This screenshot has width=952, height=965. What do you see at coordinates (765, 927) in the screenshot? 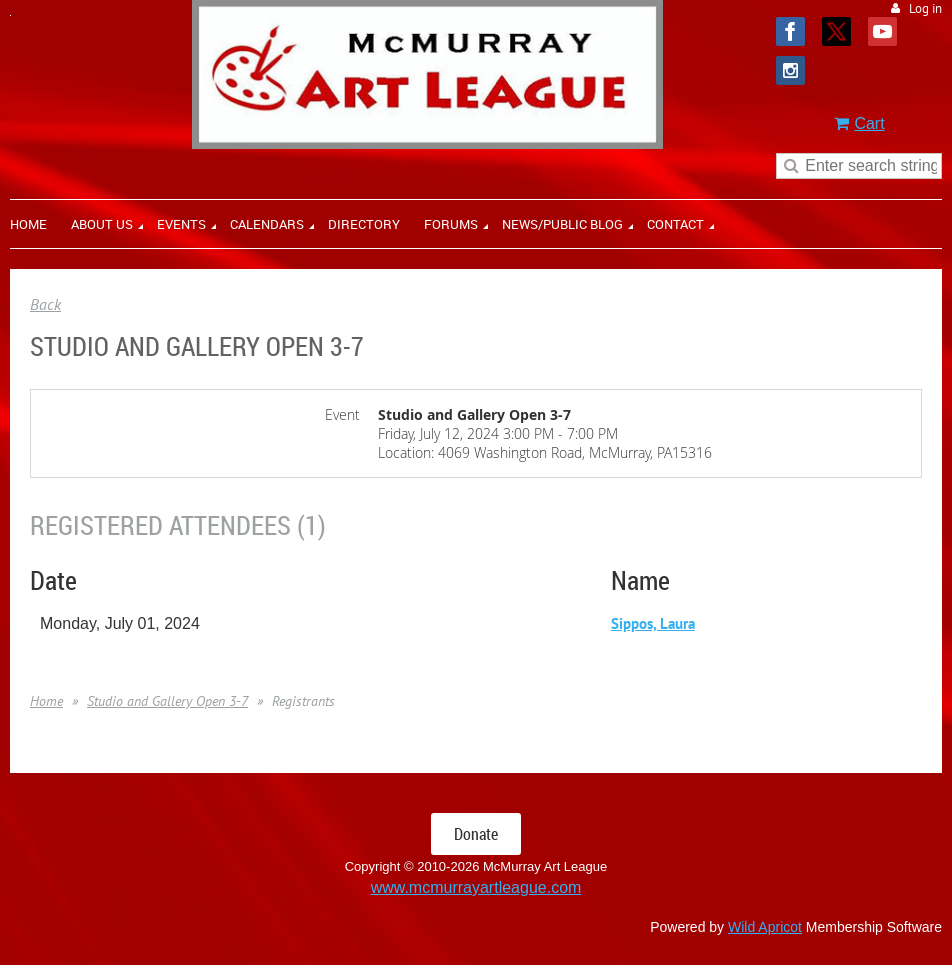
I see `Wild Apricot` at bounding box center [765, 927].